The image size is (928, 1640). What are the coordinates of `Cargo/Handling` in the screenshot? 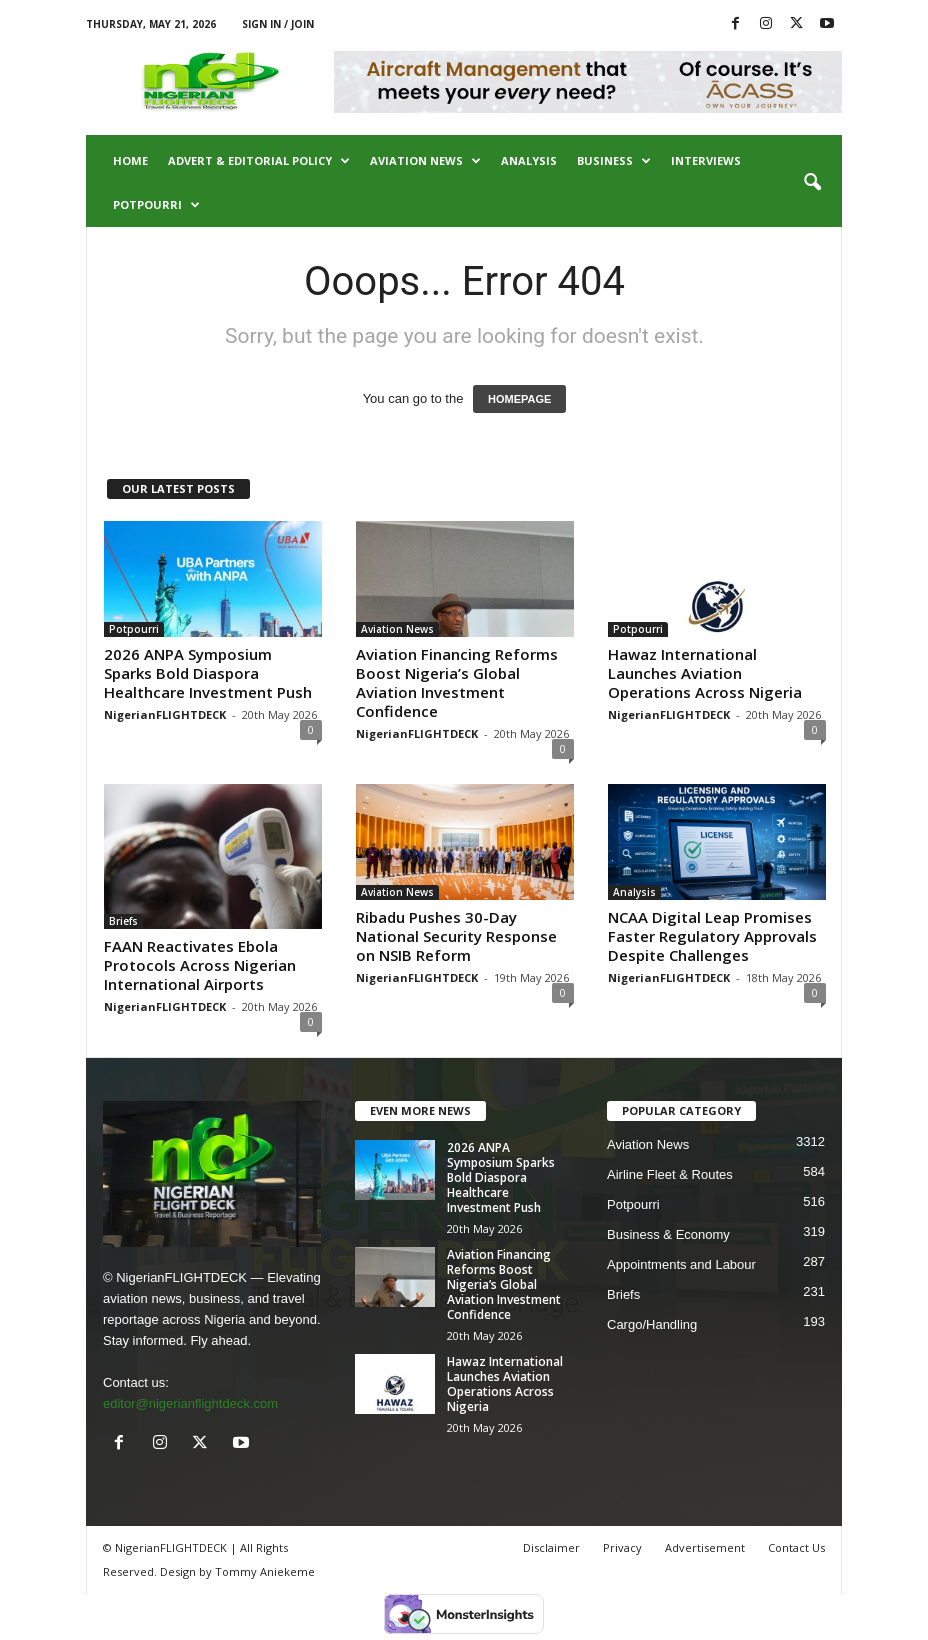 It's located at (652, 1324).